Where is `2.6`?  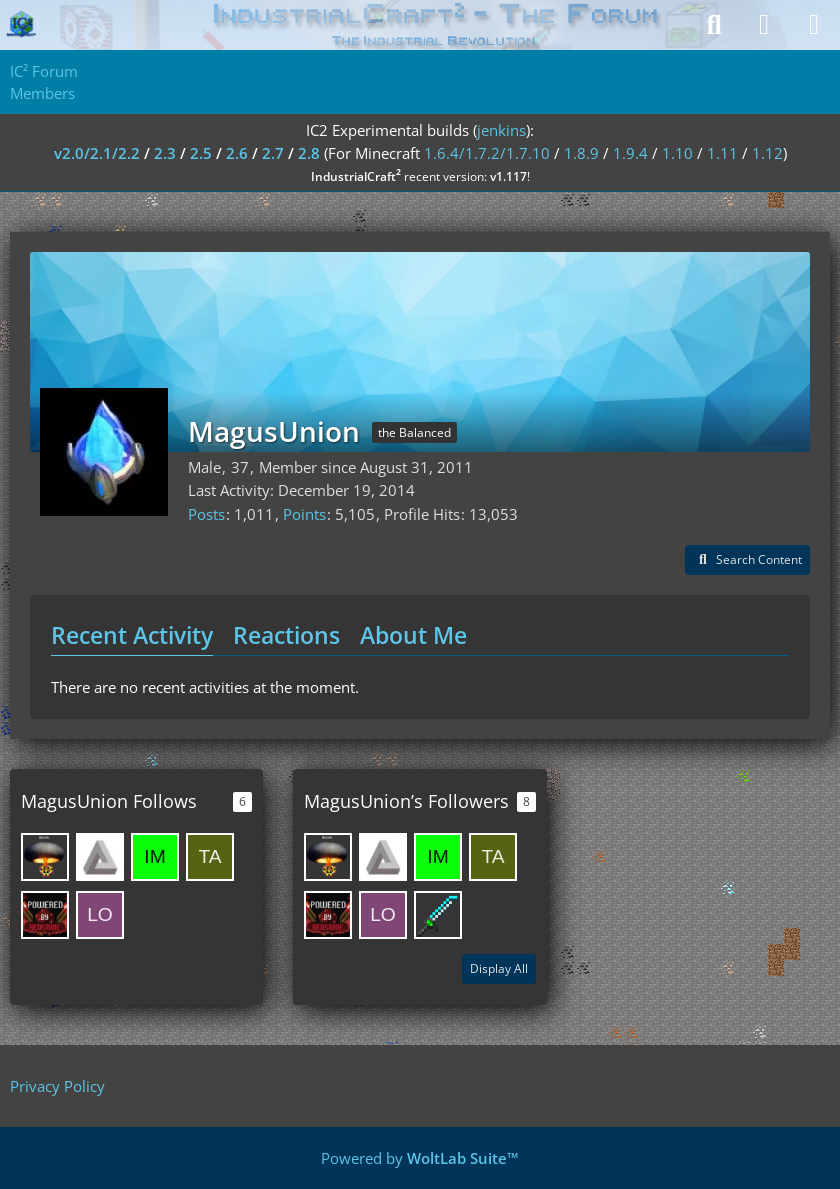 2.6 is located at coordinates (237, 153).